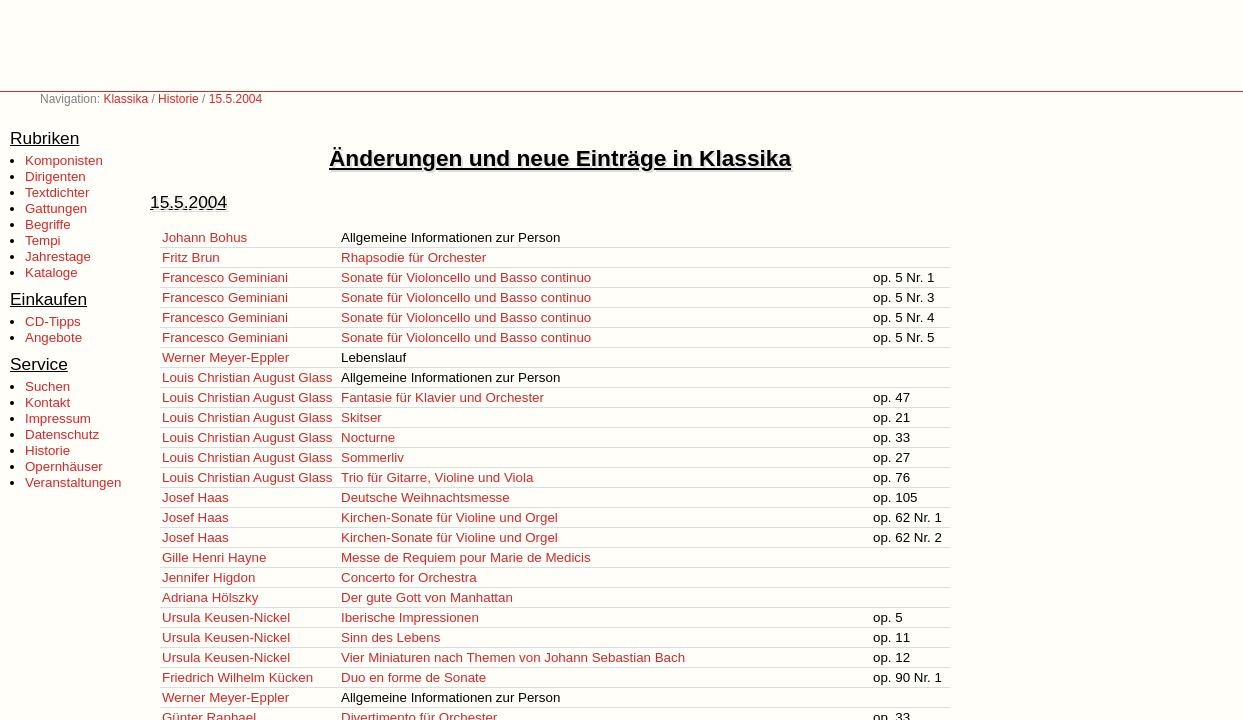 Image resolution: width=1243 pixels, height=720 pixels. Describe the element at coordinates (410, 617) in the screenshot. I see `Iberische Impressionen` at that location.